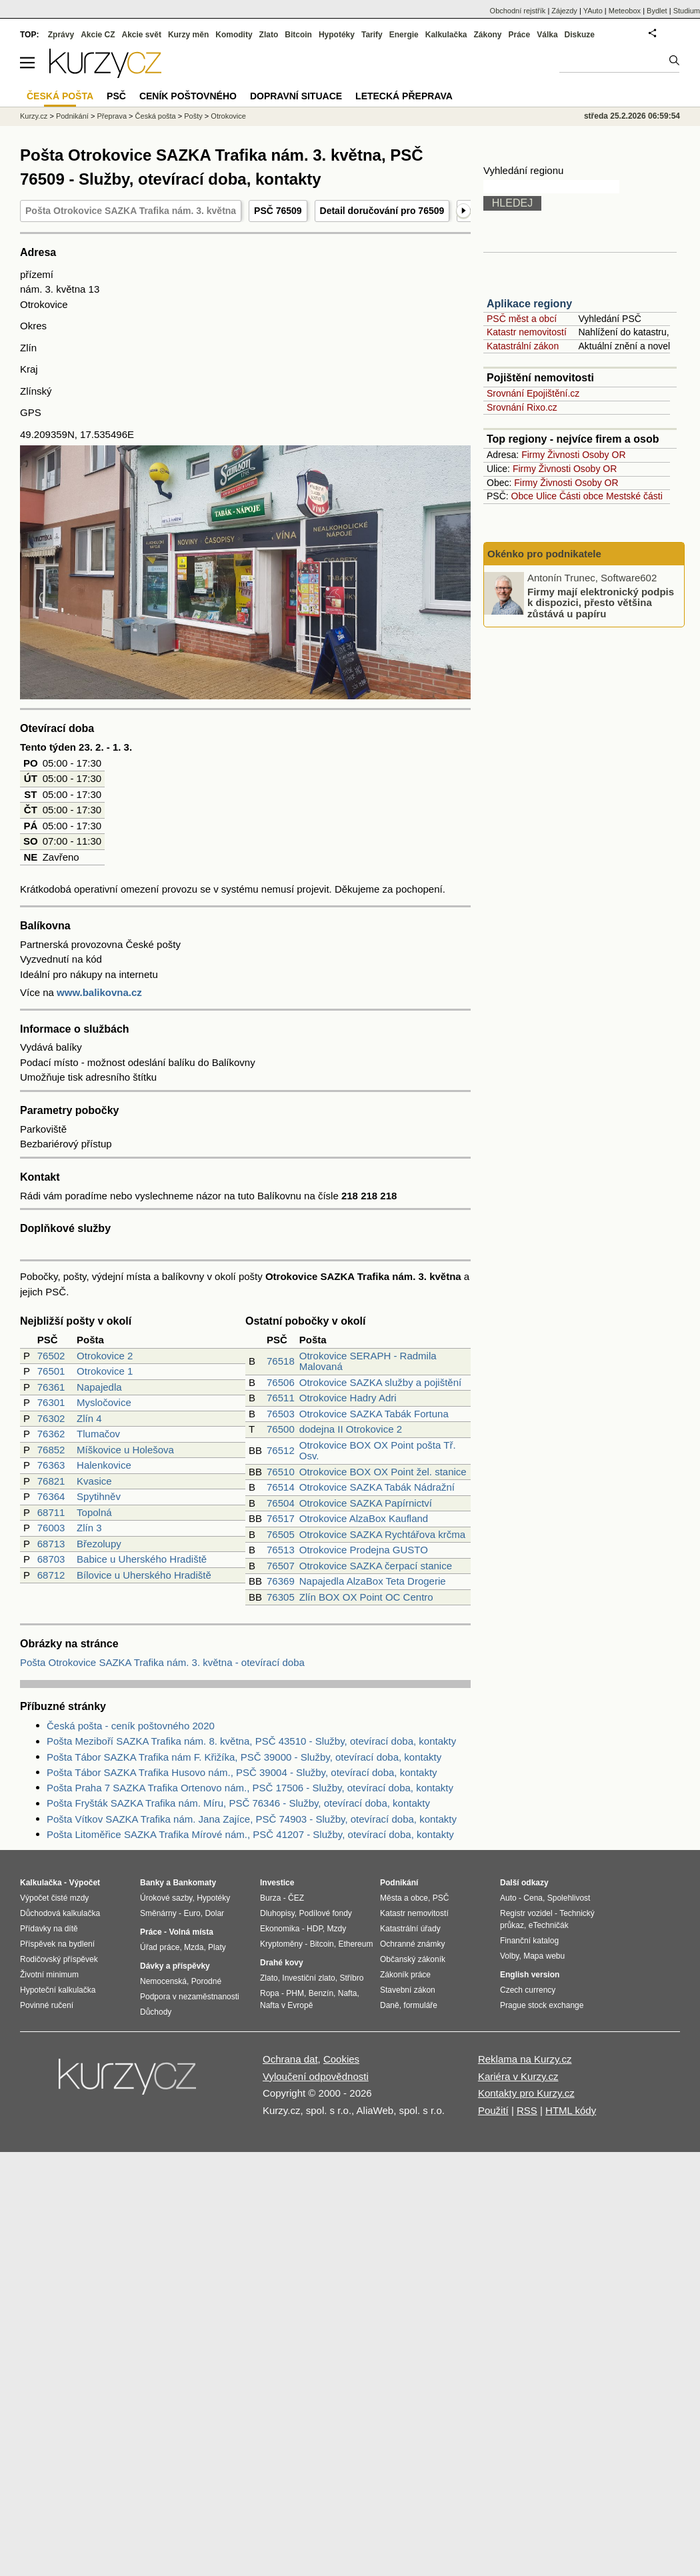 The image size is (700, 2576). Describe the element at coordinates (269, 34) in the screenshot. I see `Zlato` at that location.